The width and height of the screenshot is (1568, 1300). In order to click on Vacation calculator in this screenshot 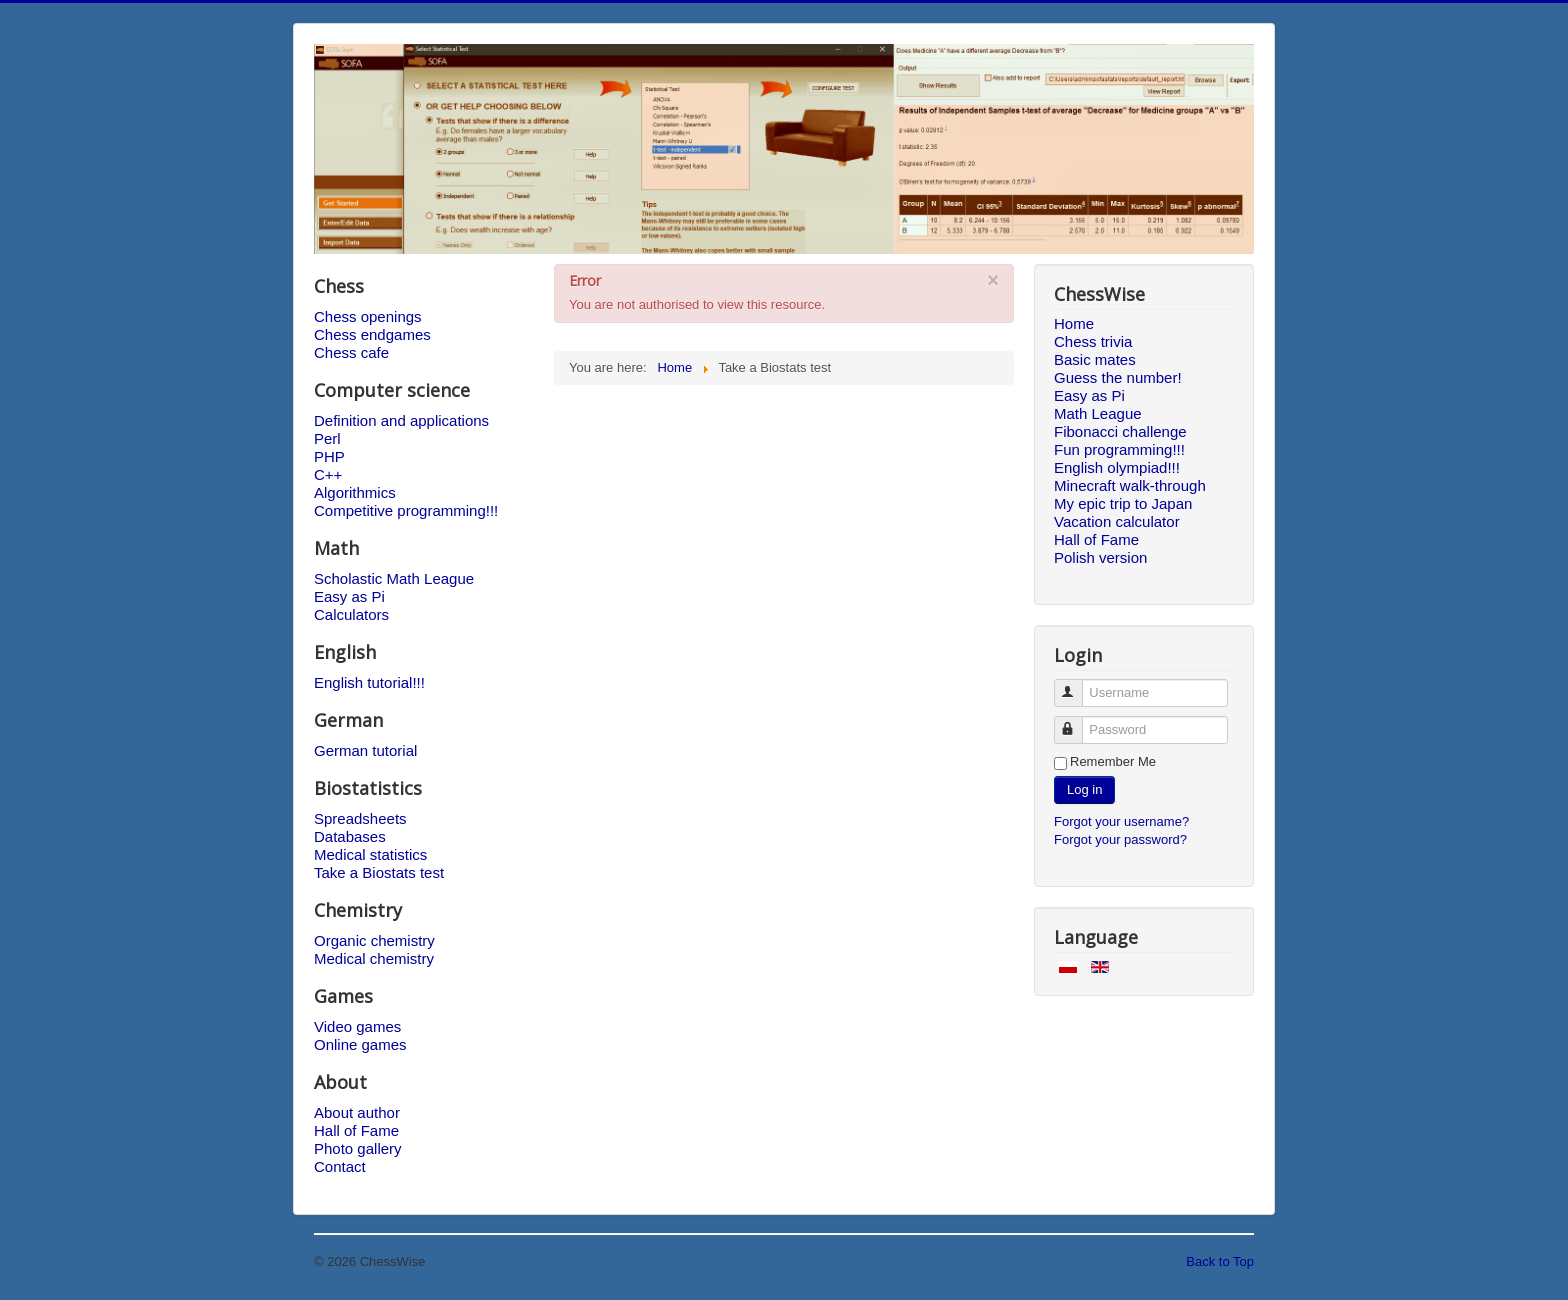, I will do `click(1117, 521)`.